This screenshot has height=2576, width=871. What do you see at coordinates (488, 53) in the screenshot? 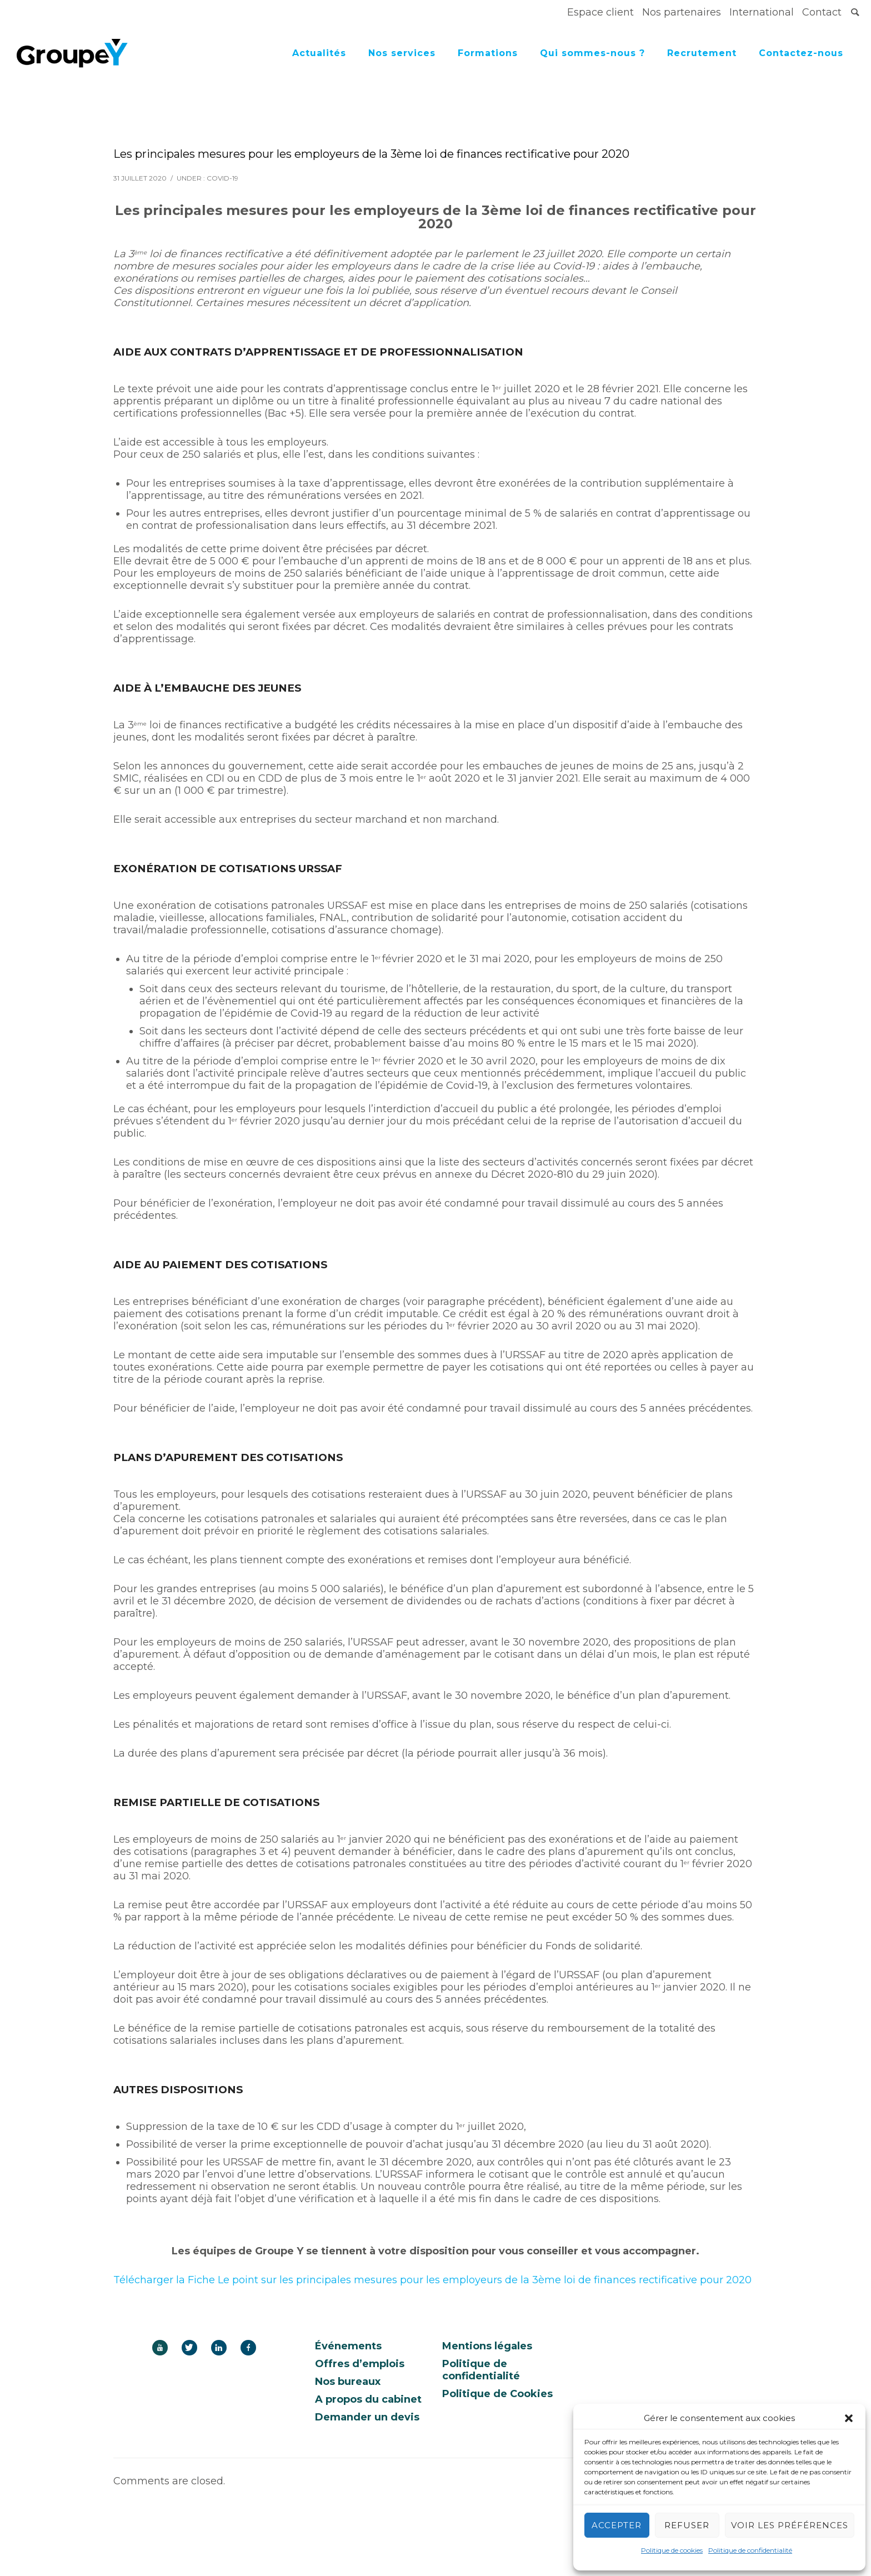
I see `Formations` at bounding box center [488, 53].